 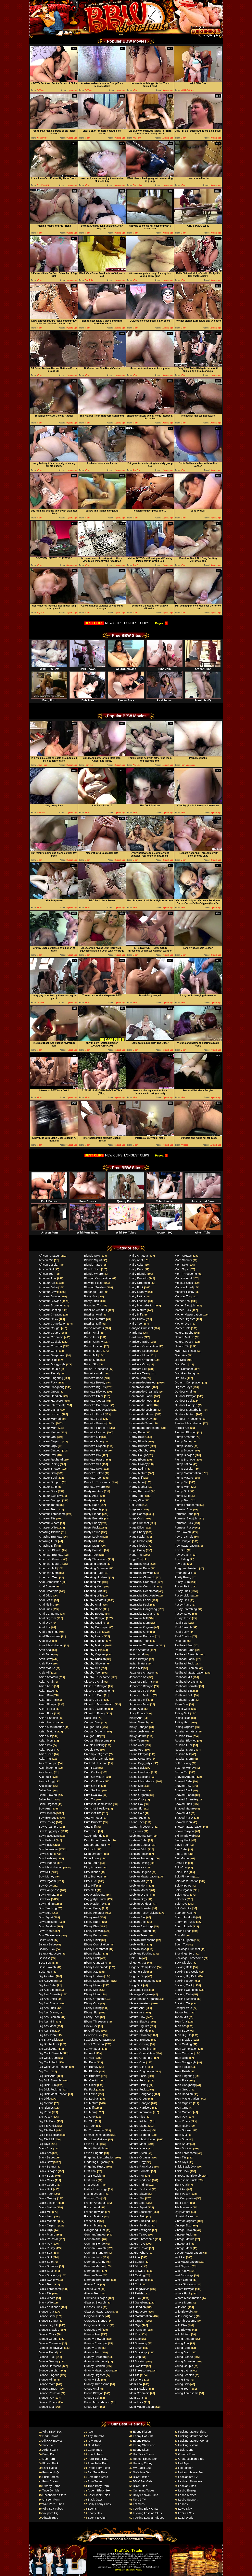 I want to click on Teen Tits, so click(x=180, y=2157).